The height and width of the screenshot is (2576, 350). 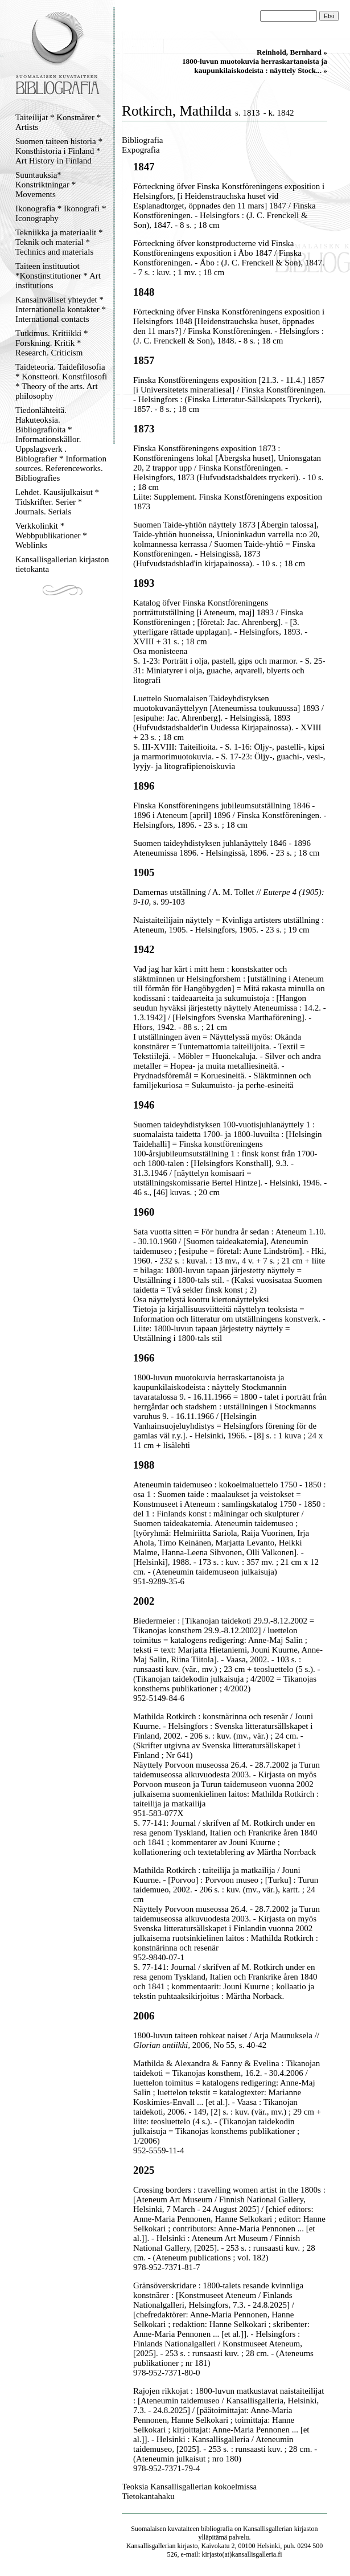 I want to click on 1800-luvun taiteen rohkeat naiset / Arja Maunuksela // , 2006, No 55, s. 40-42, so click(x=226, y=2040).